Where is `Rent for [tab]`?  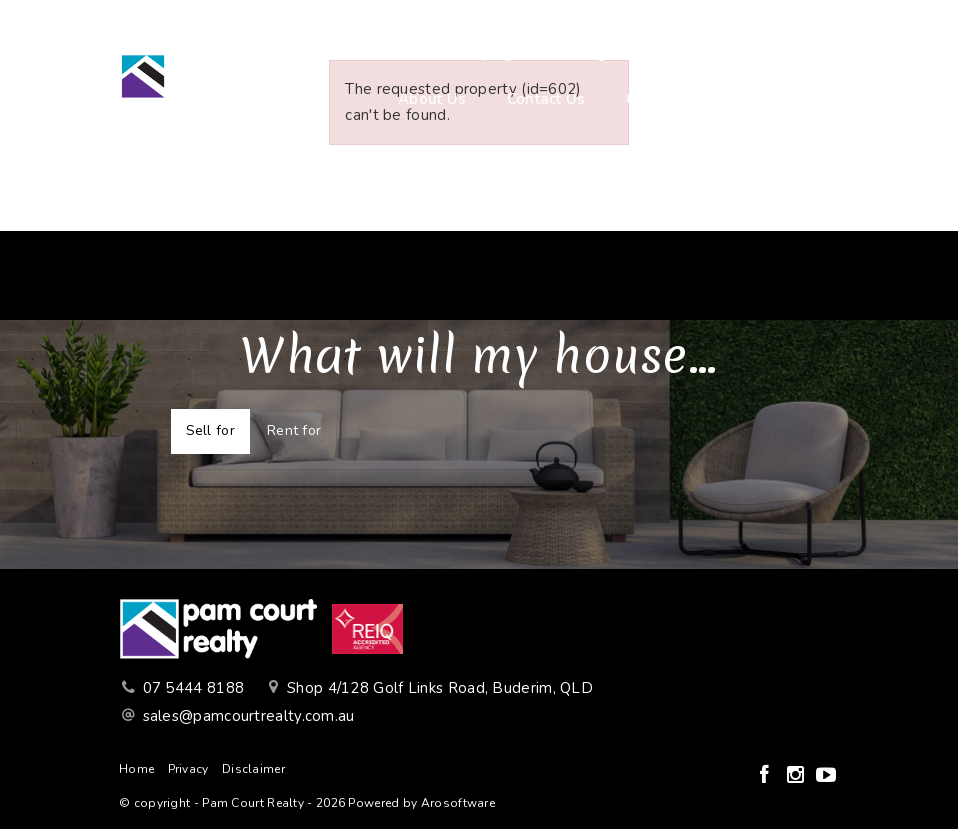 Rent for [tab] is located at coordinates (294, 430).